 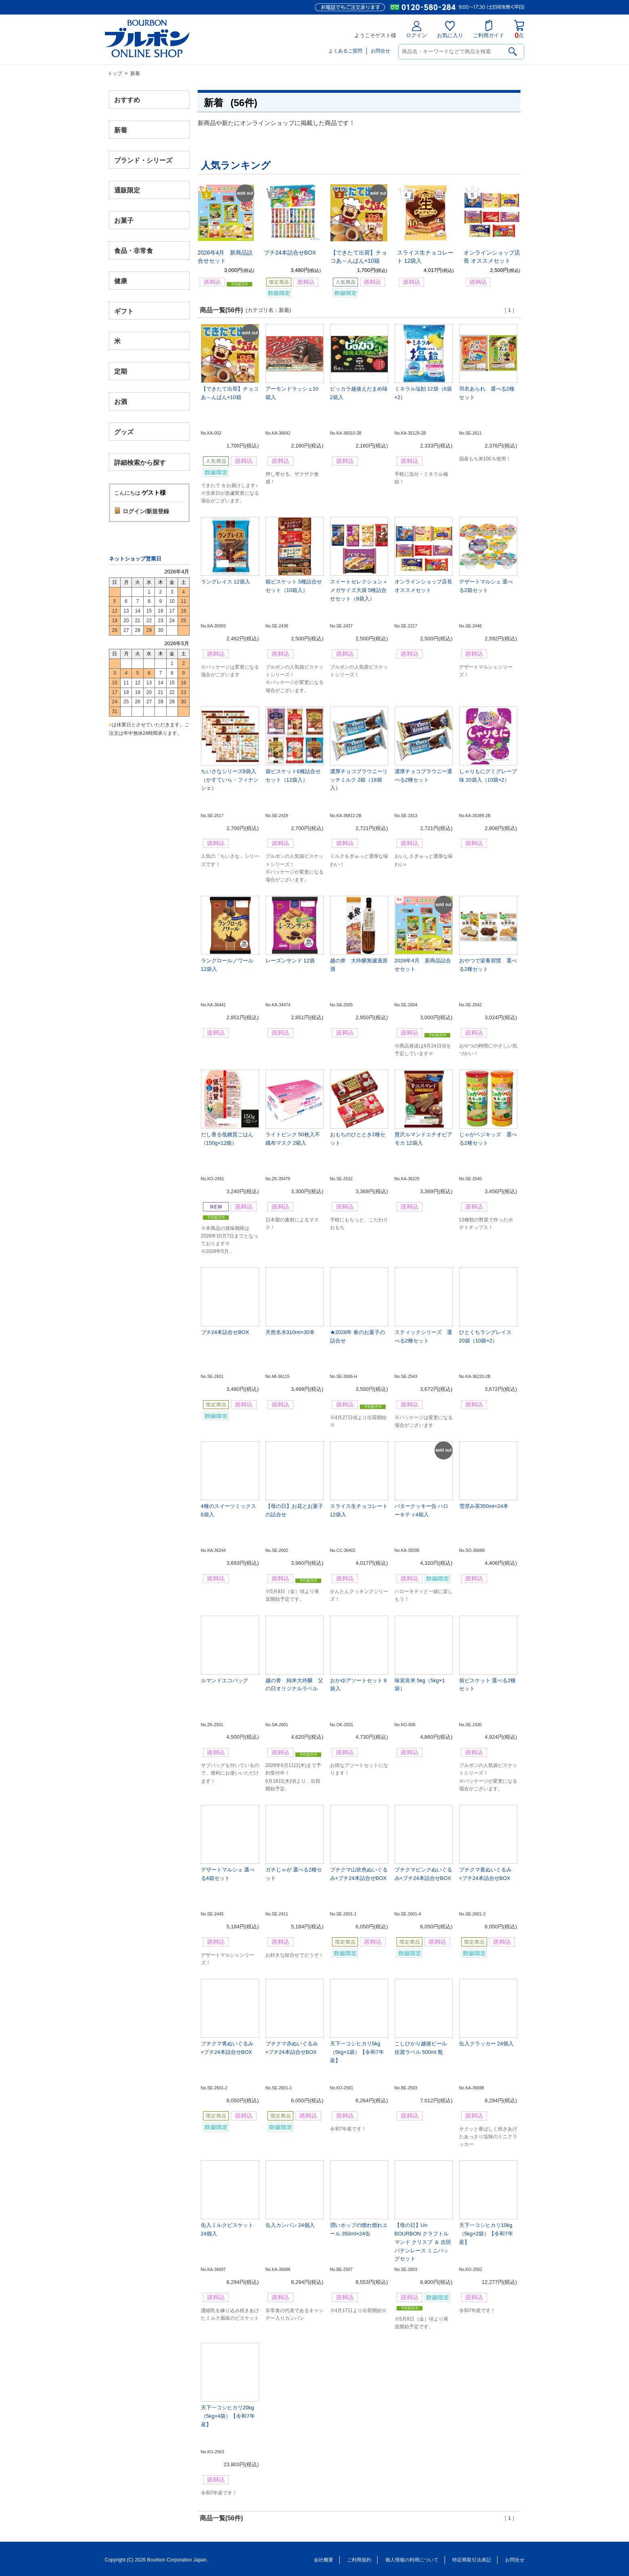 What do you see at coordinates (290, 252) in the screenshot?
I see `プチ24本詰合せBOX` at bounding box center [290, 252].